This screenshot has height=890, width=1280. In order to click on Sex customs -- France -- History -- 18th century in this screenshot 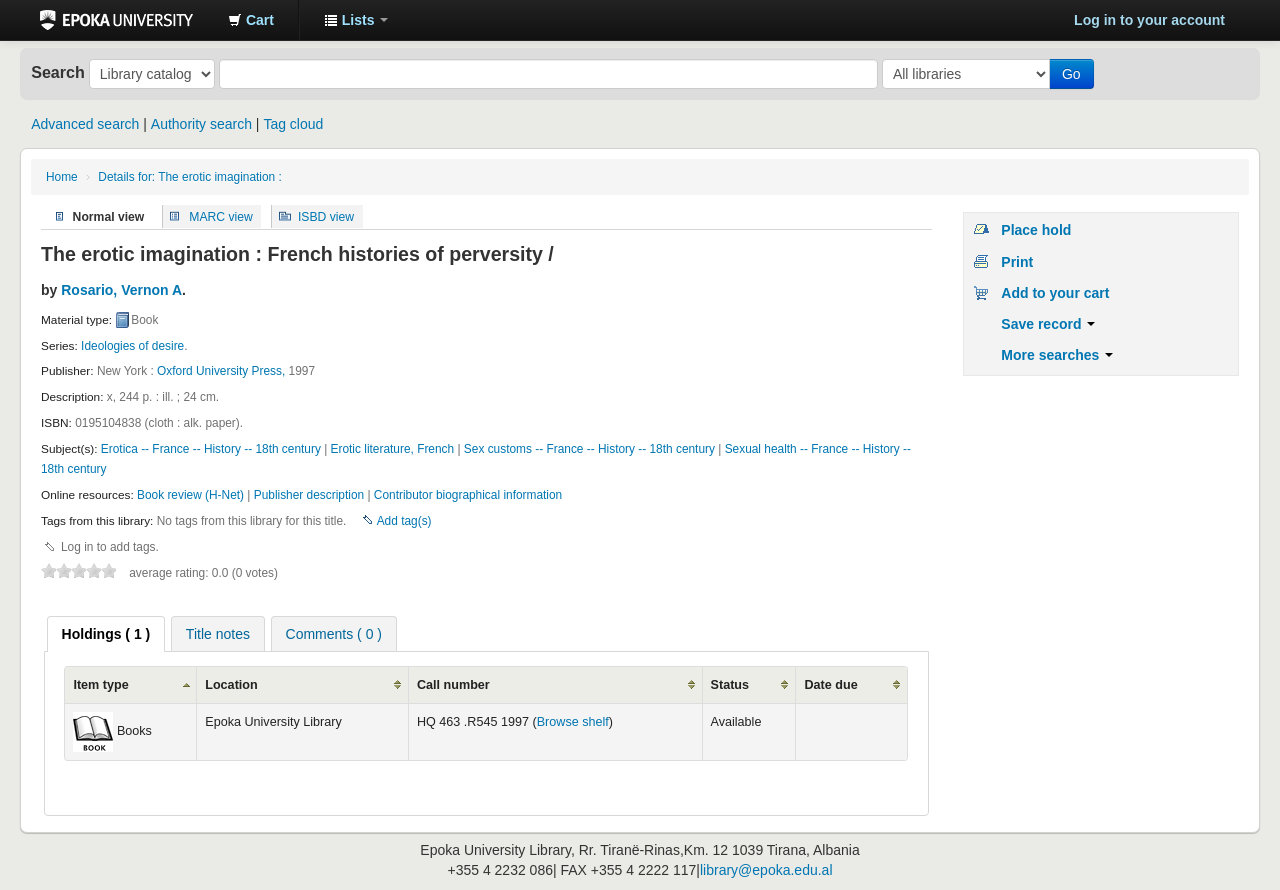, I will do `click(589, 449)`.